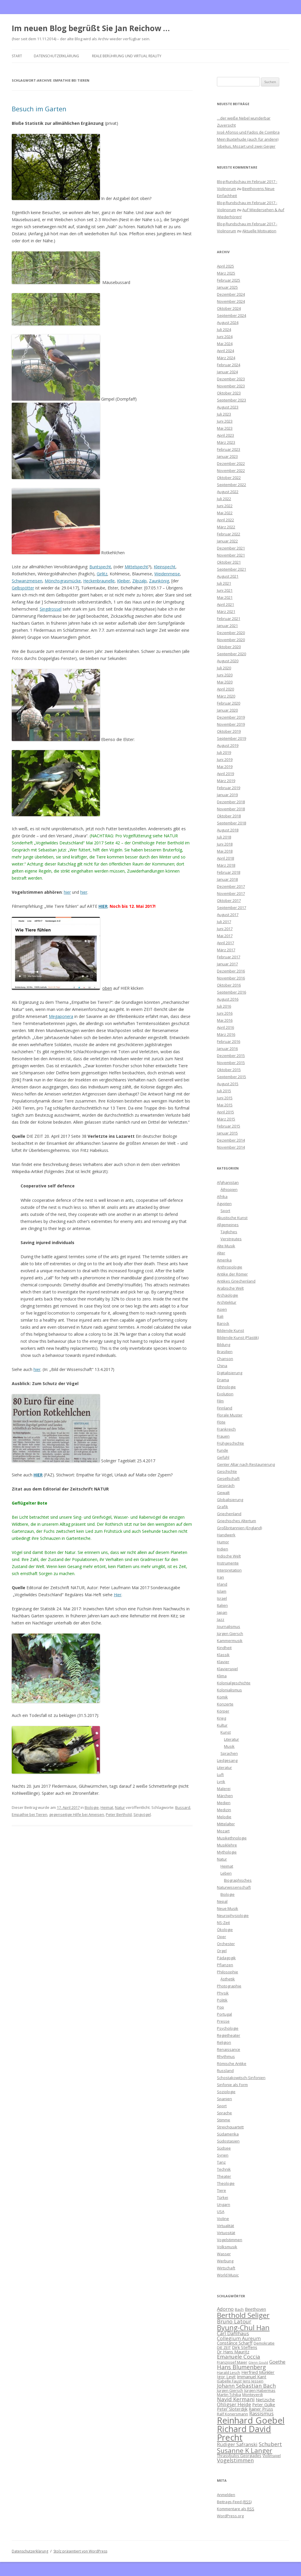 This screenshot has width=301, height=2576. Describe the element at coordinates (231, 548) in the screenshot. I see `Dezember 2021` at that location.